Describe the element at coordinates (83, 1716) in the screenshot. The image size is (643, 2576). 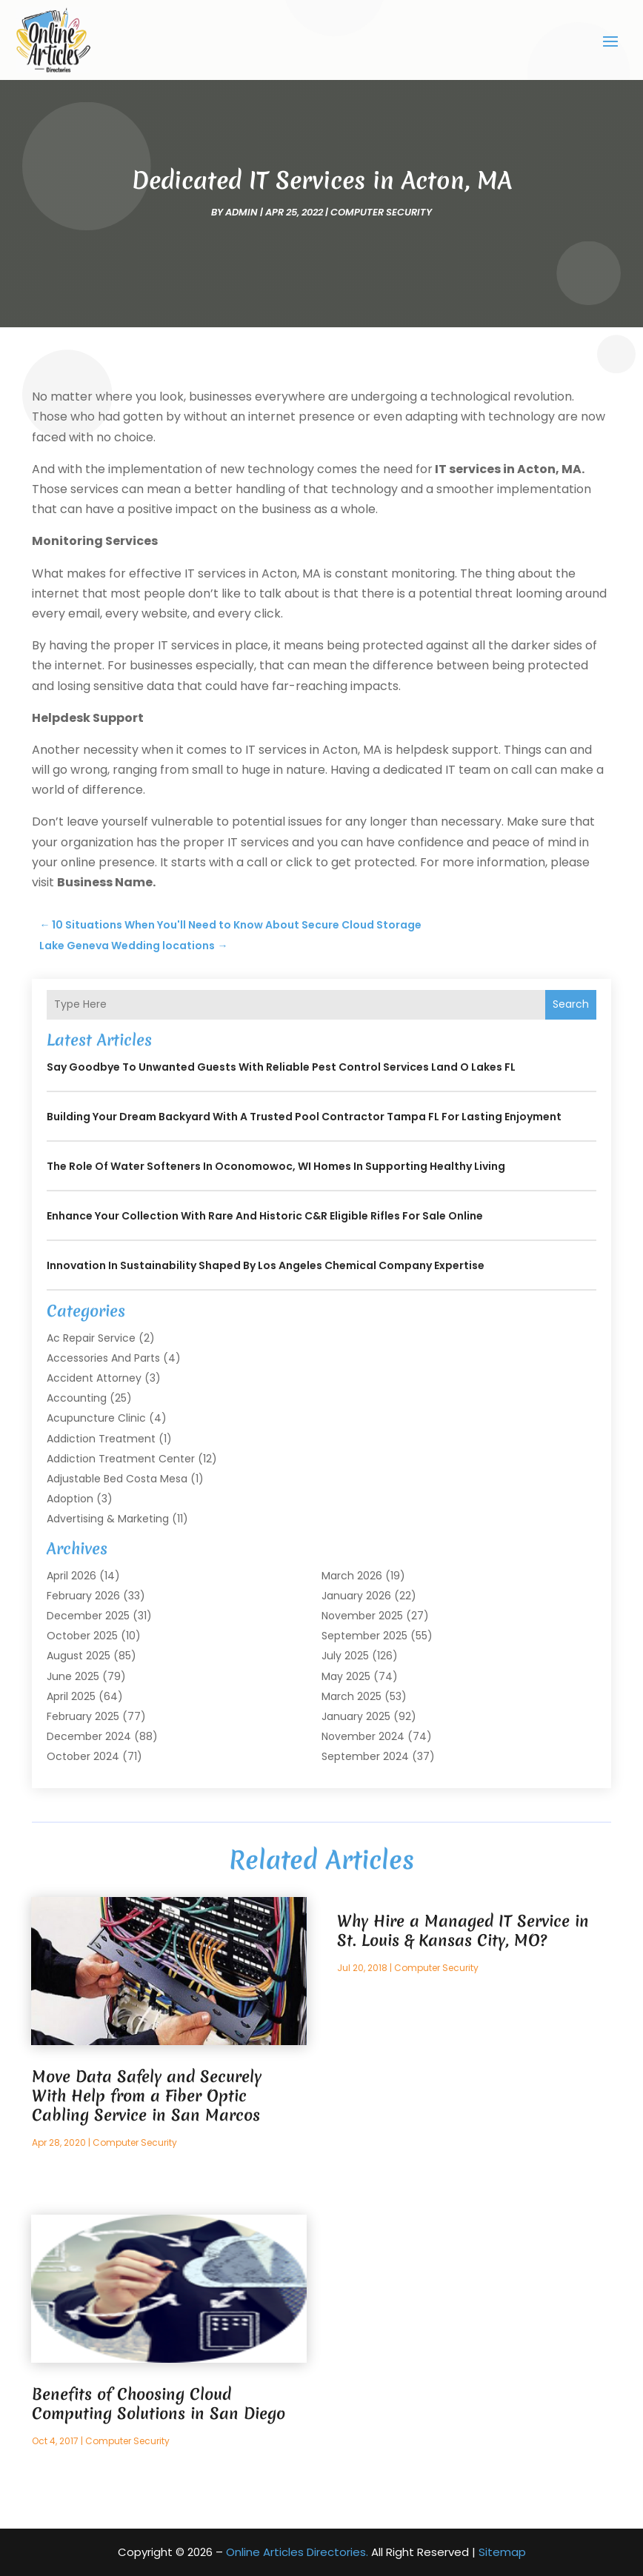
I see `February 2025` at that location.